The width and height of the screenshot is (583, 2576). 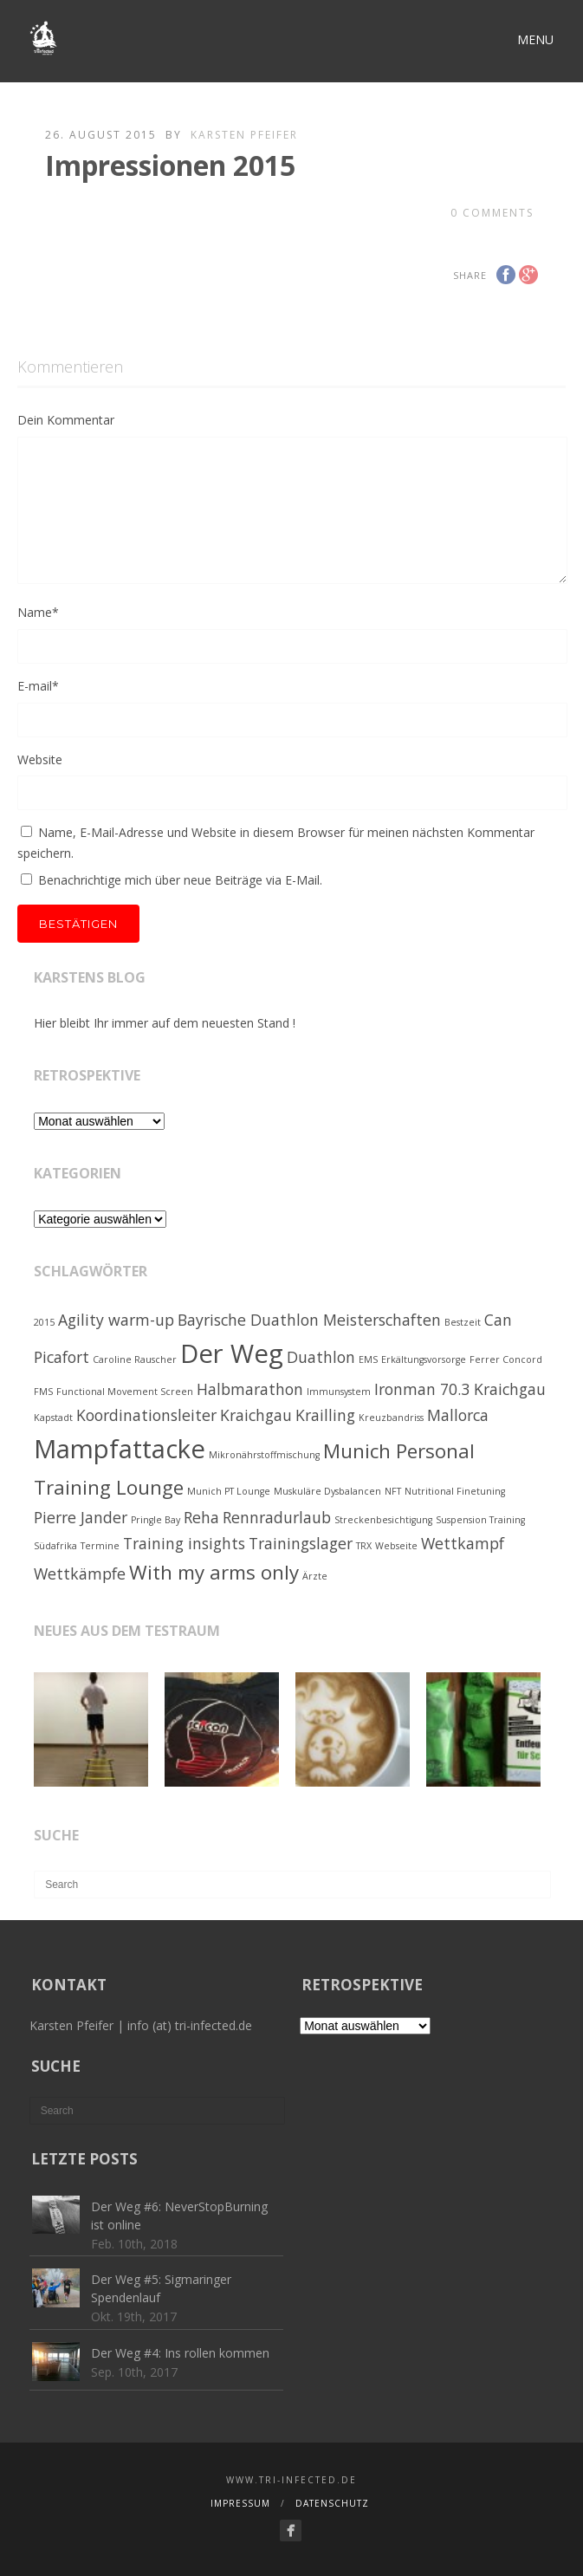 I want to click on 2015 [2015 (1 Eintrag)], so click(x=44, y=1322).